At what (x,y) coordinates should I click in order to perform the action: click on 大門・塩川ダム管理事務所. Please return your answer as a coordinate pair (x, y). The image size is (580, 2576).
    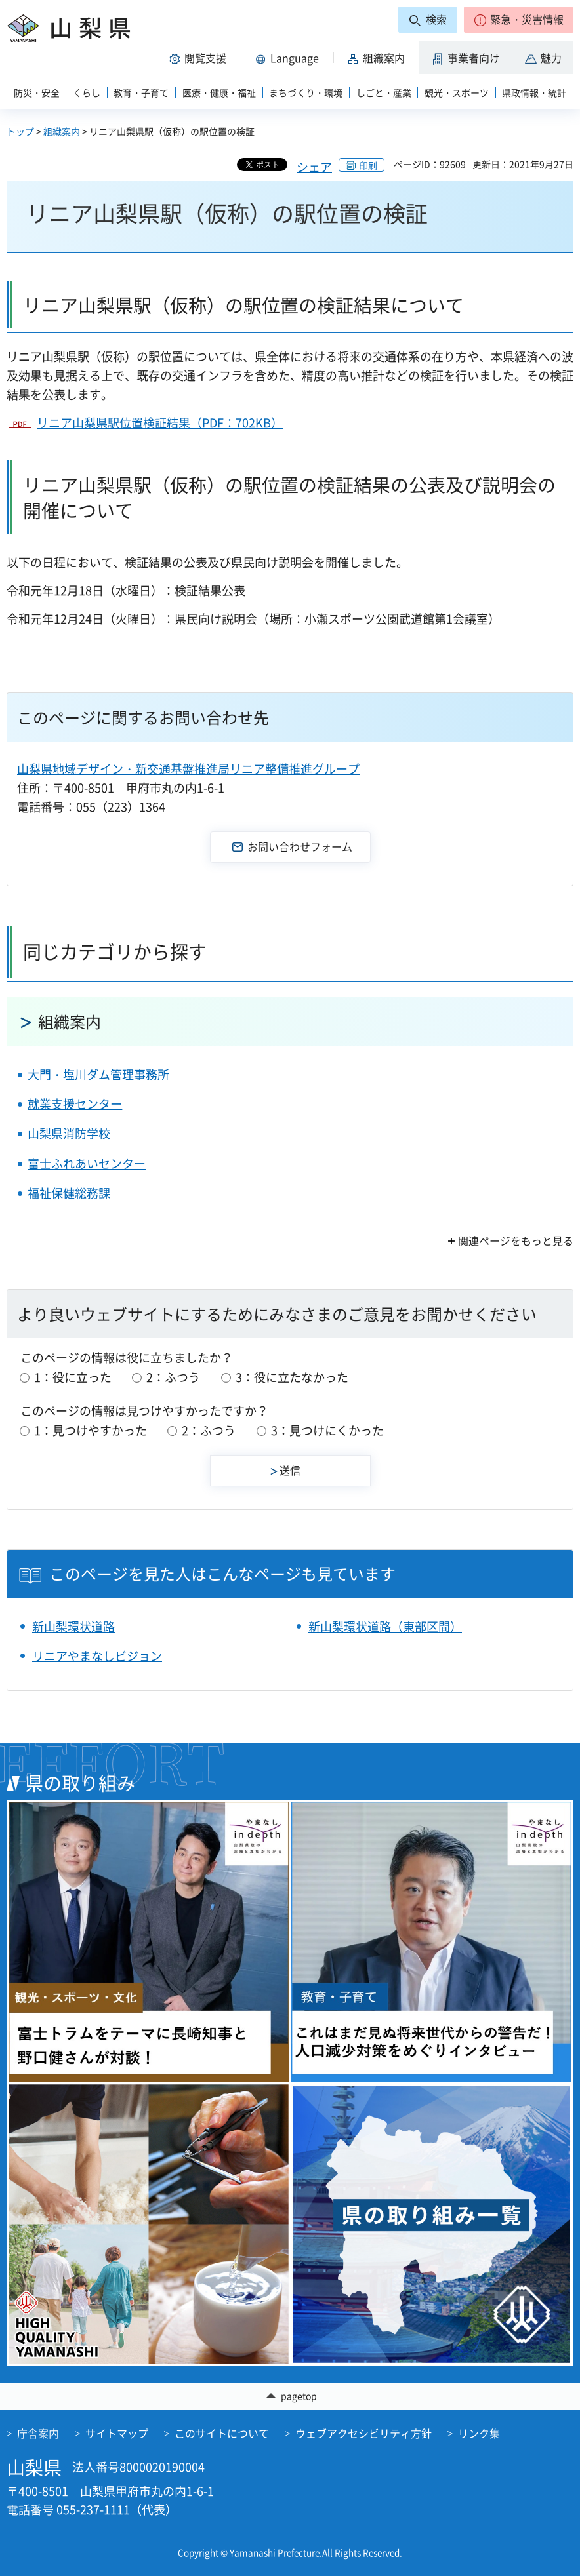
    Looking at the image, I should click on (98, 1074).